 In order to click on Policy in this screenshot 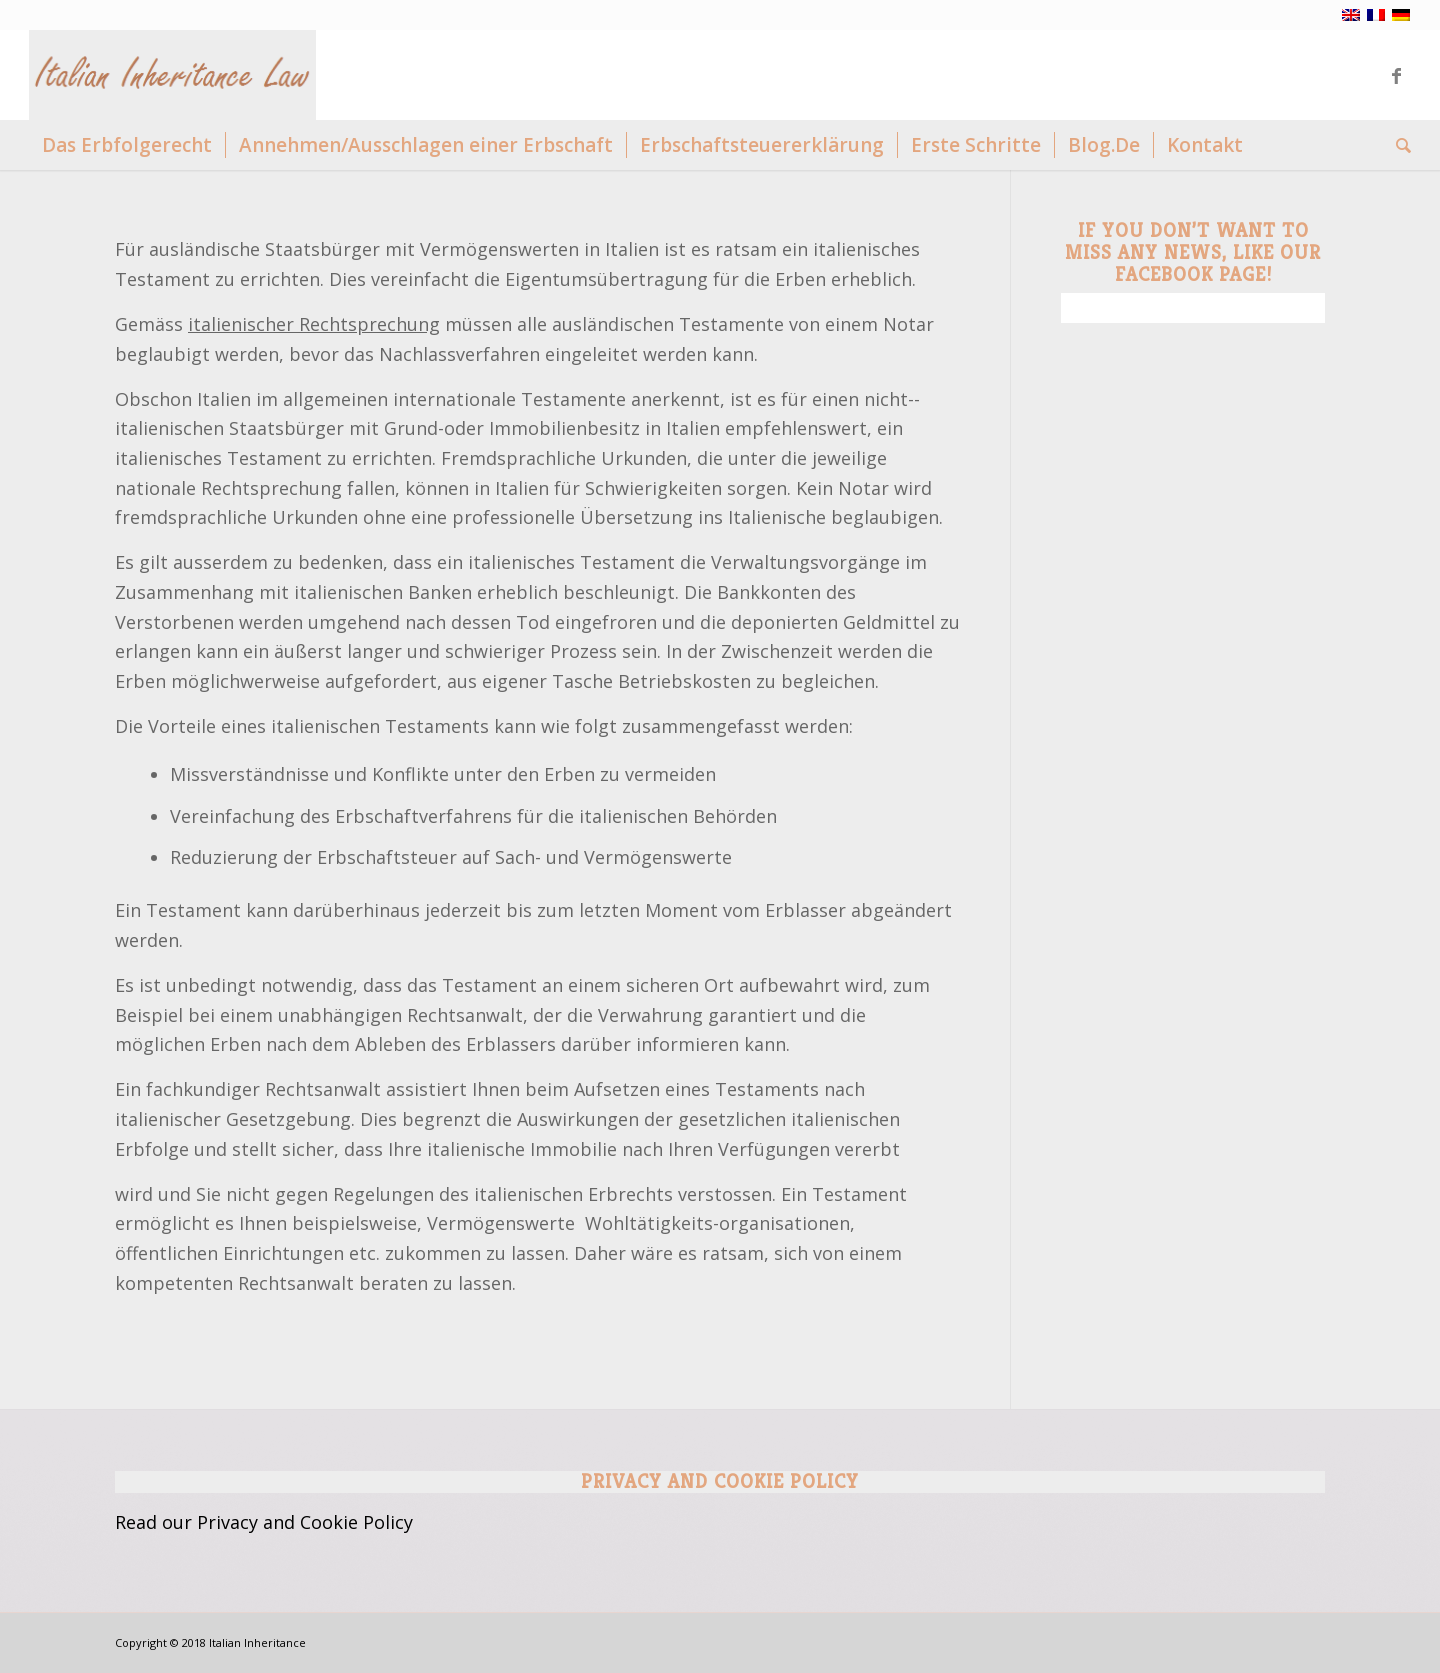, I will do `click(388, 1522)`.